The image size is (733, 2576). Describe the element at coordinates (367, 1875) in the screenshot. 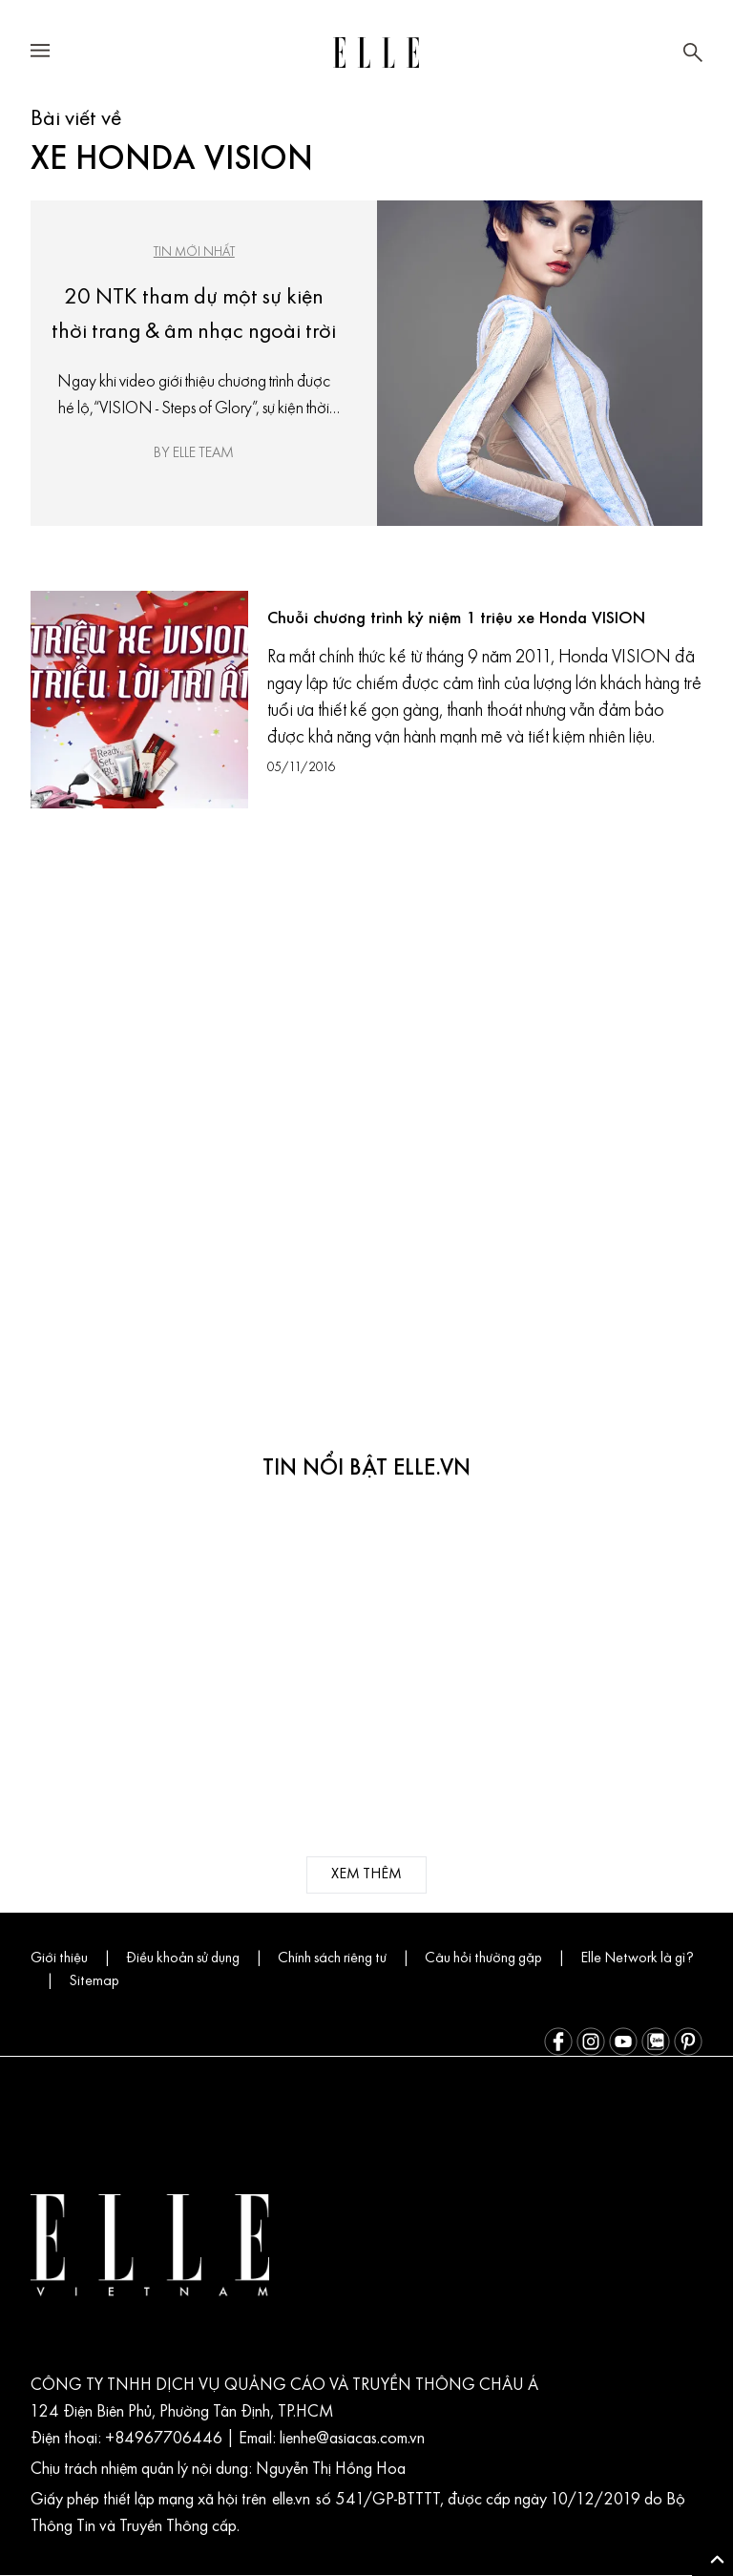

I see `xem thêm` at that location.